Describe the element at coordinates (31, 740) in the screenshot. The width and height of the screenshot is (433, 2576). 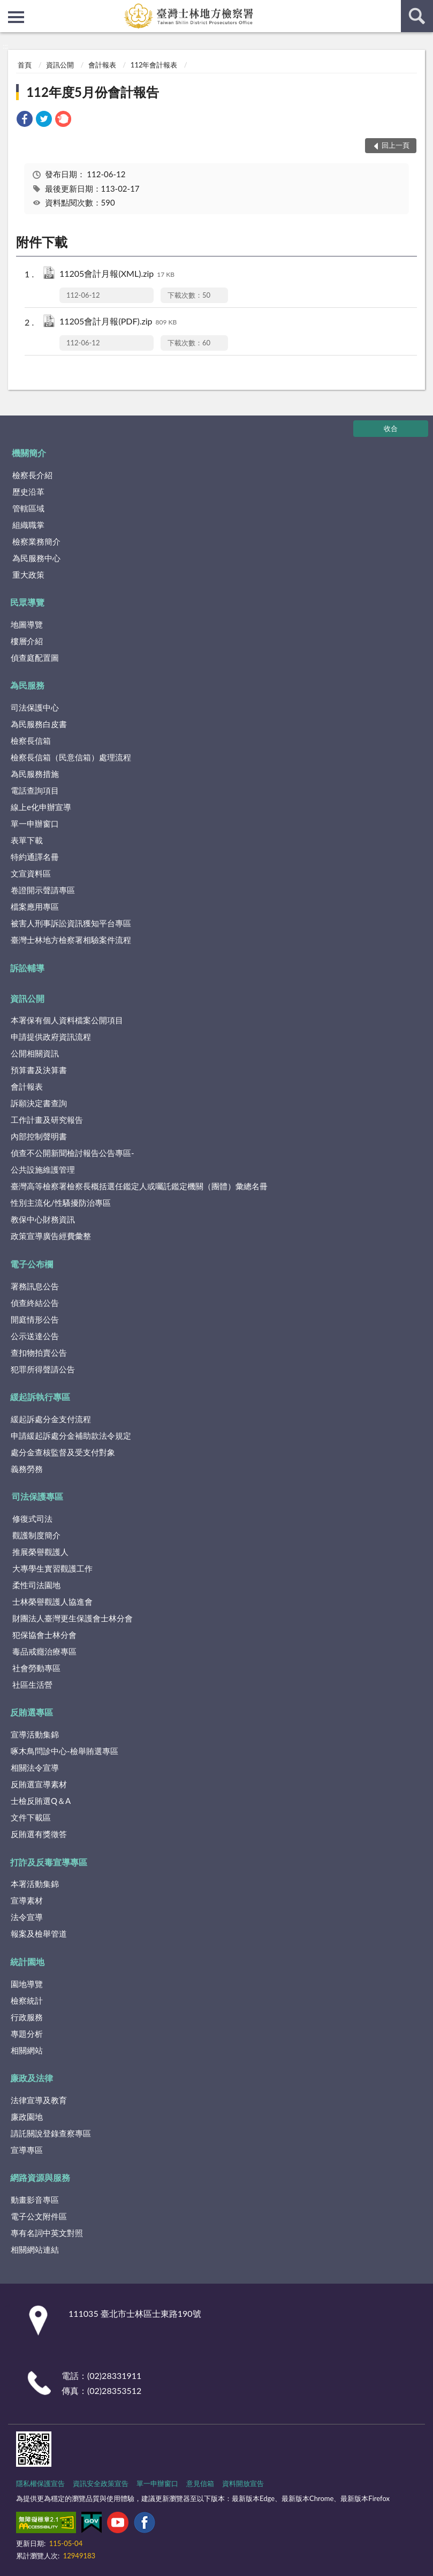
I see `檢察長信箱` at that location.